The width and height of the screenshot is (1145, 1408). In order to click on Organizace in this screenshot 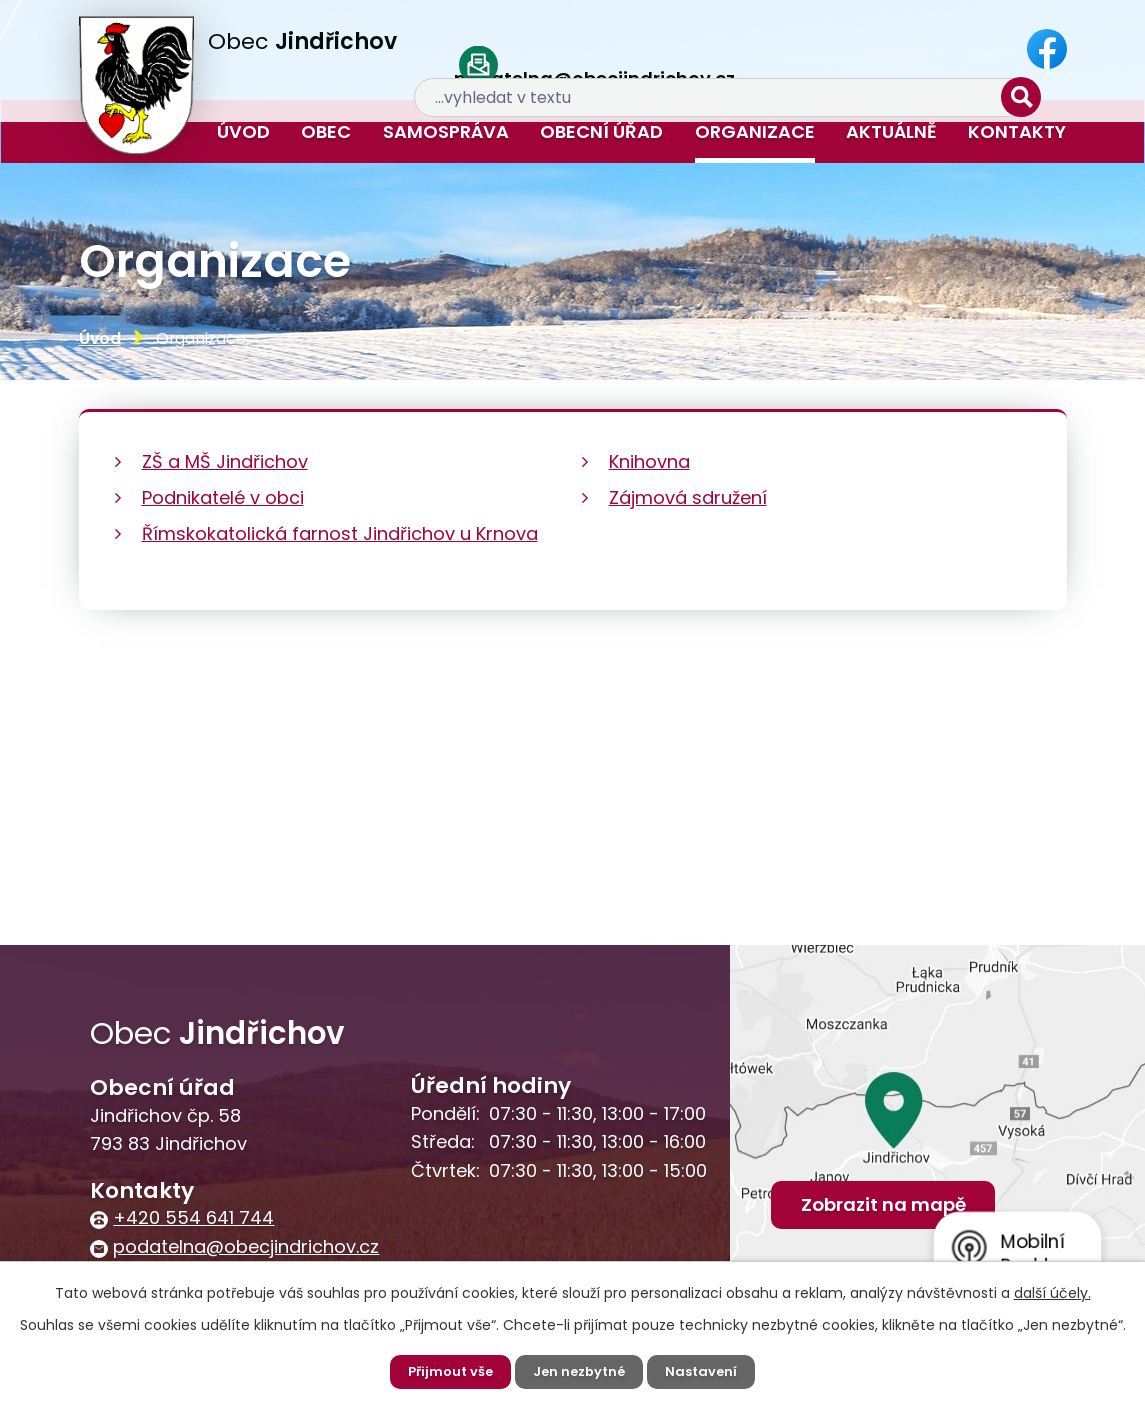, I will do `click(755, 131)`.